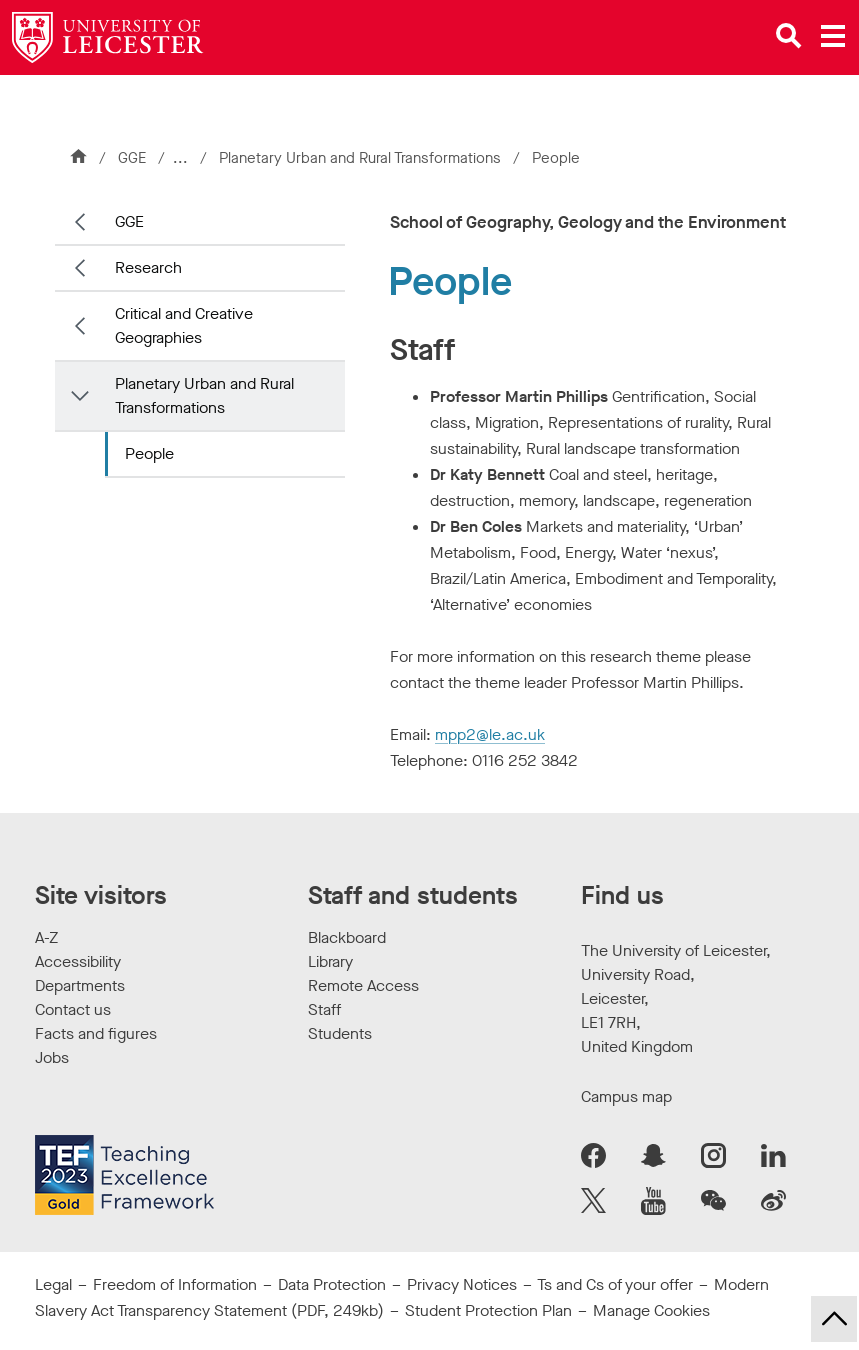  Describe the element at coordinates (175, 1284) in the screenshot. I see `Freedom of Information` at that location.